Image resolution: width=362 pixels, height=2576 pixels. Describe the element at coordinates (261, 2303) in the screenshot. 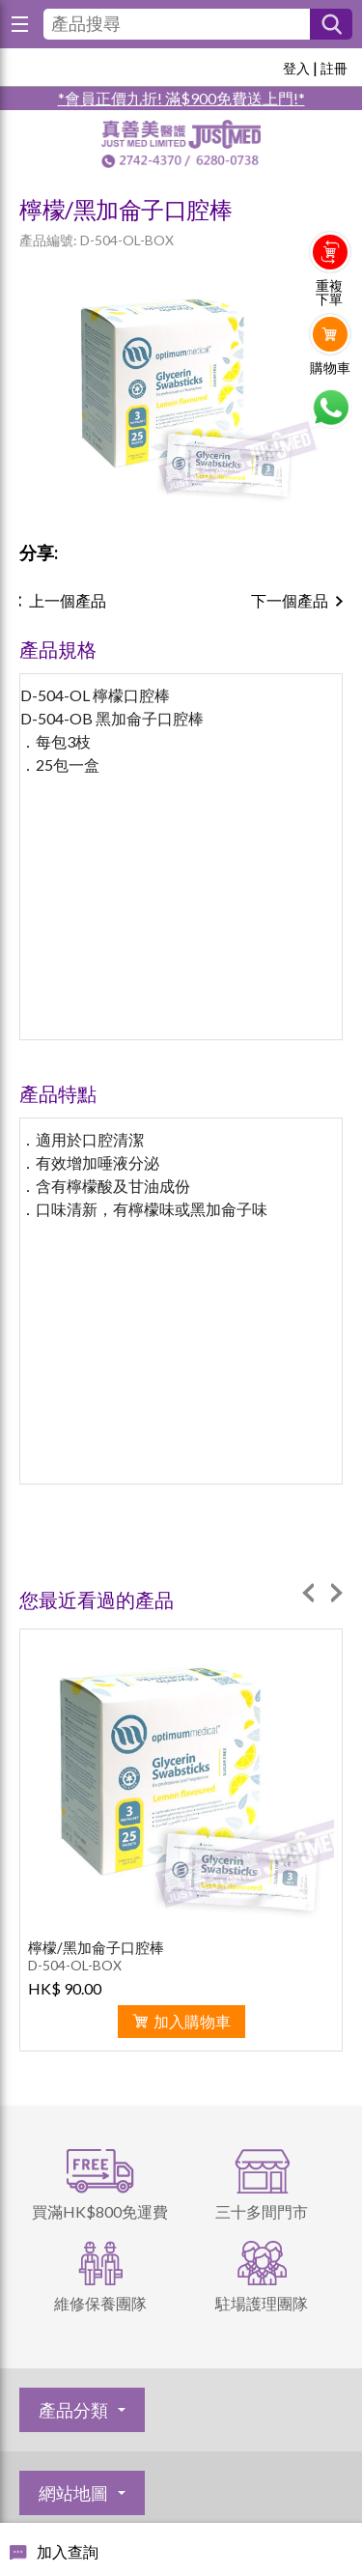

I see `駐場護理團隊` at that location.